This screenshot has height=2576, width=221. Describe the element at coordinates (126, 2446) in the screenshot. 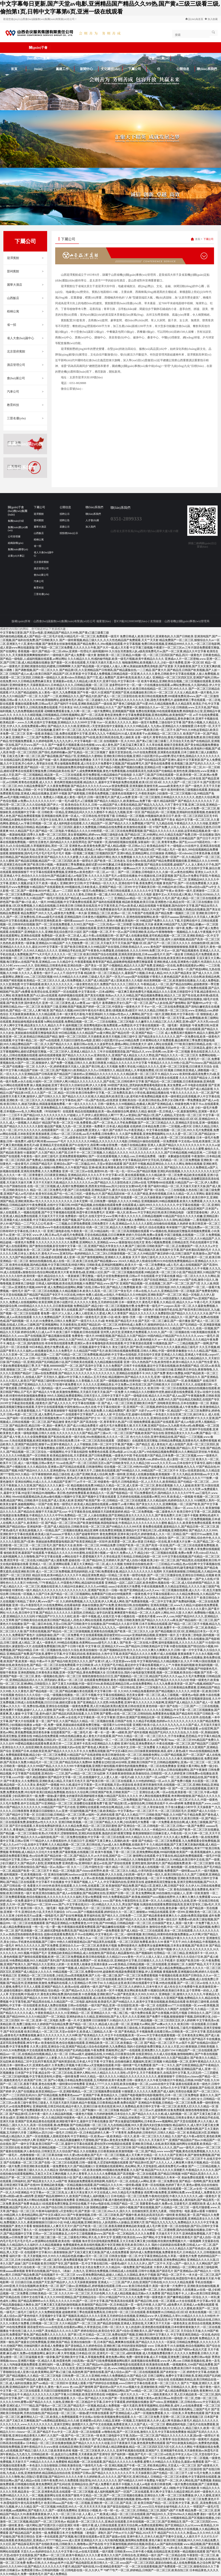

I see `在线精品亚洲欧美日韩国产,欧美日韩成人精品调教爆操,精品一区二区三区四区五区六区七区,久久久久网站` at that location.